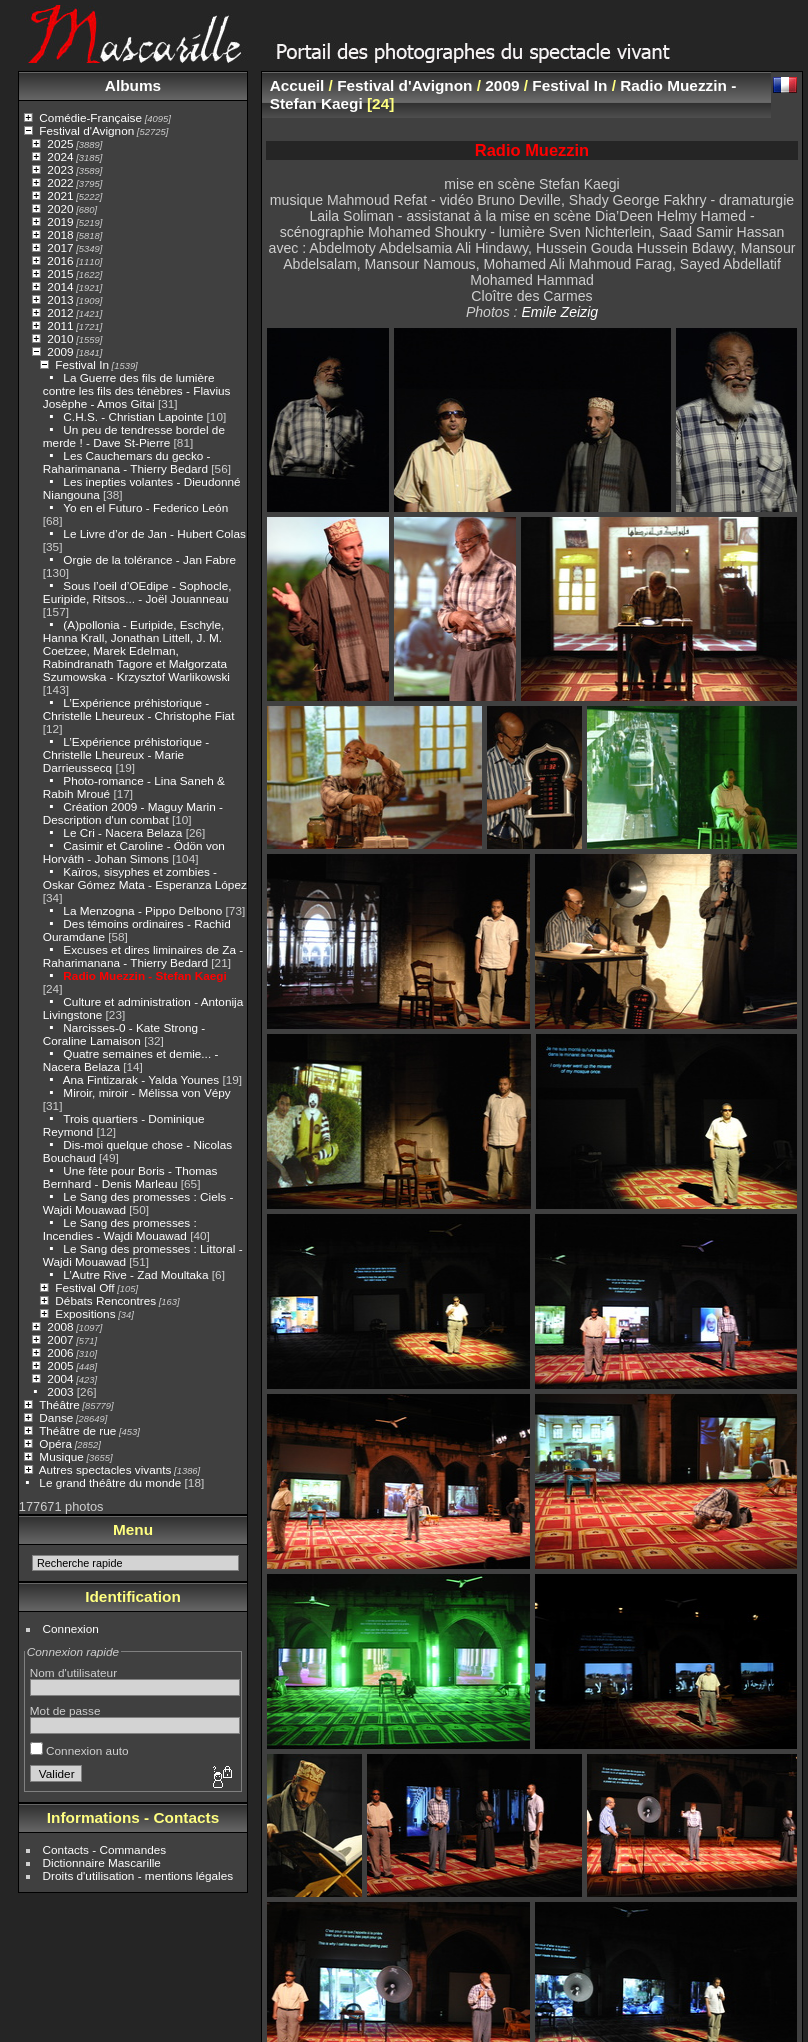 This screenshot has width=808, height=2042. Describe the element at coordinates (60, 143) in the screenshot. I see `2025` at that location.